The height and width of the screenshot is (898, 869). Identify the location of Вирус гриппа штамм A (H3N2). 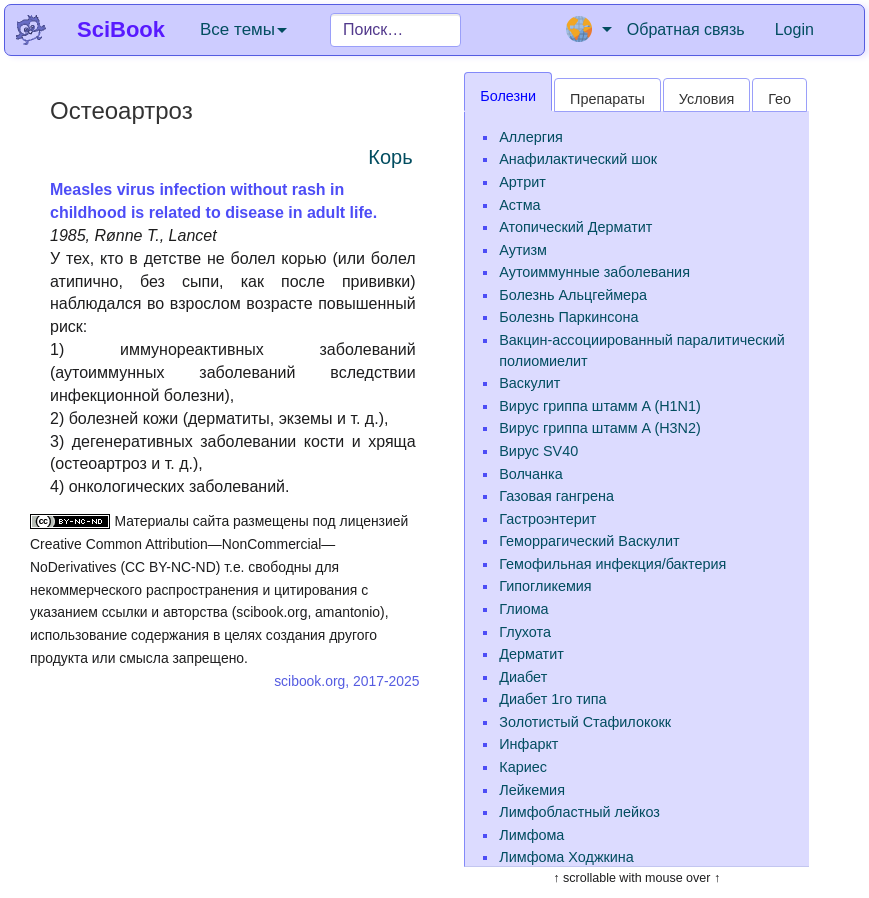
(600, 428).